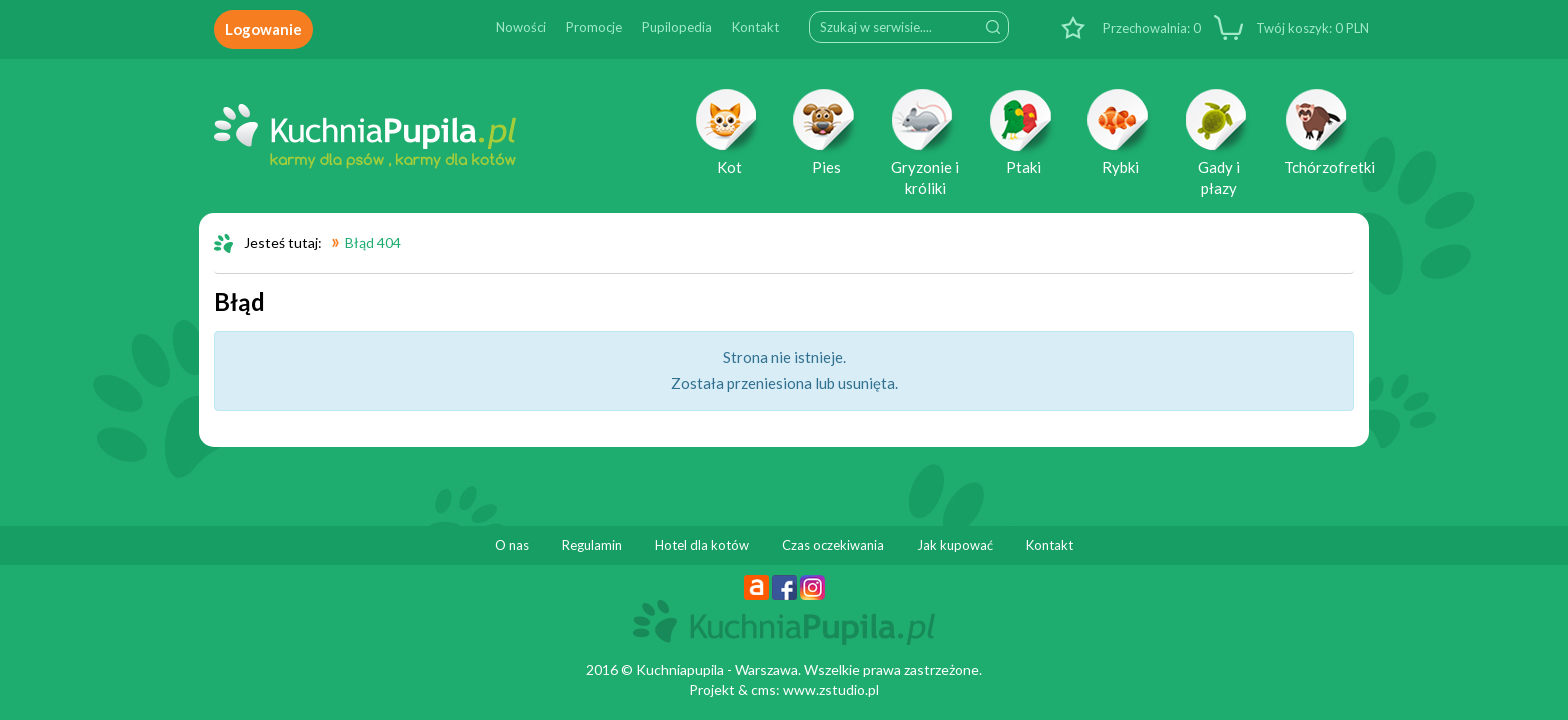 This screenshot has width=1568, height=720. I want to click on Logowanie, so click(263, 29).